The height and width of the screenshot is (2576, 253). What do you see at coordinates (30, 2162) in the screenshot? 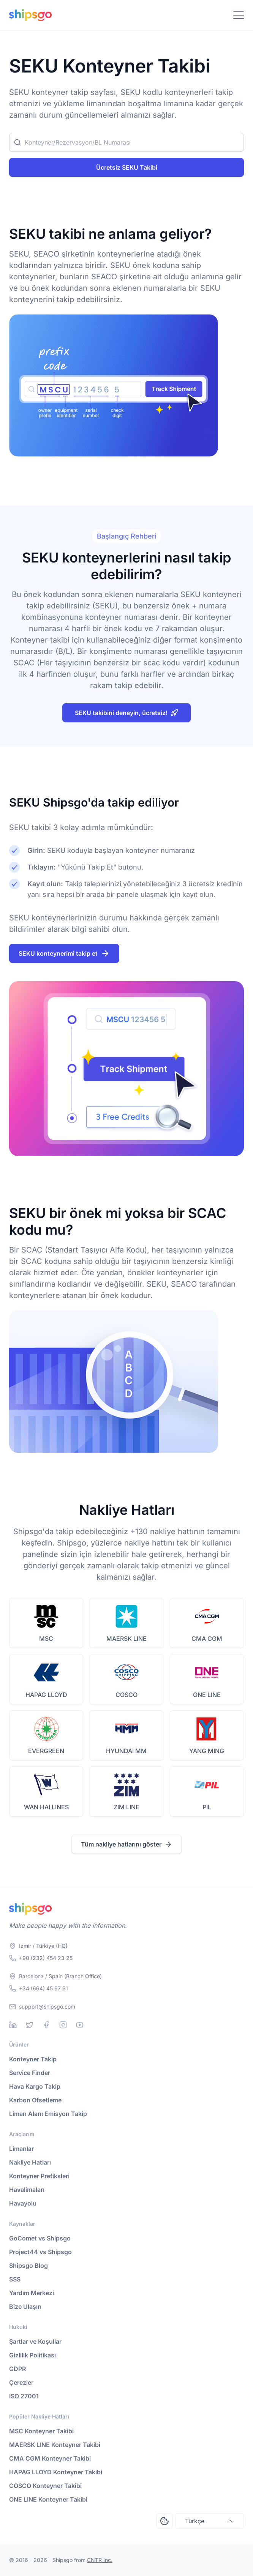
I see `Nakliye Hatları` at bounding box center [30, 2162].